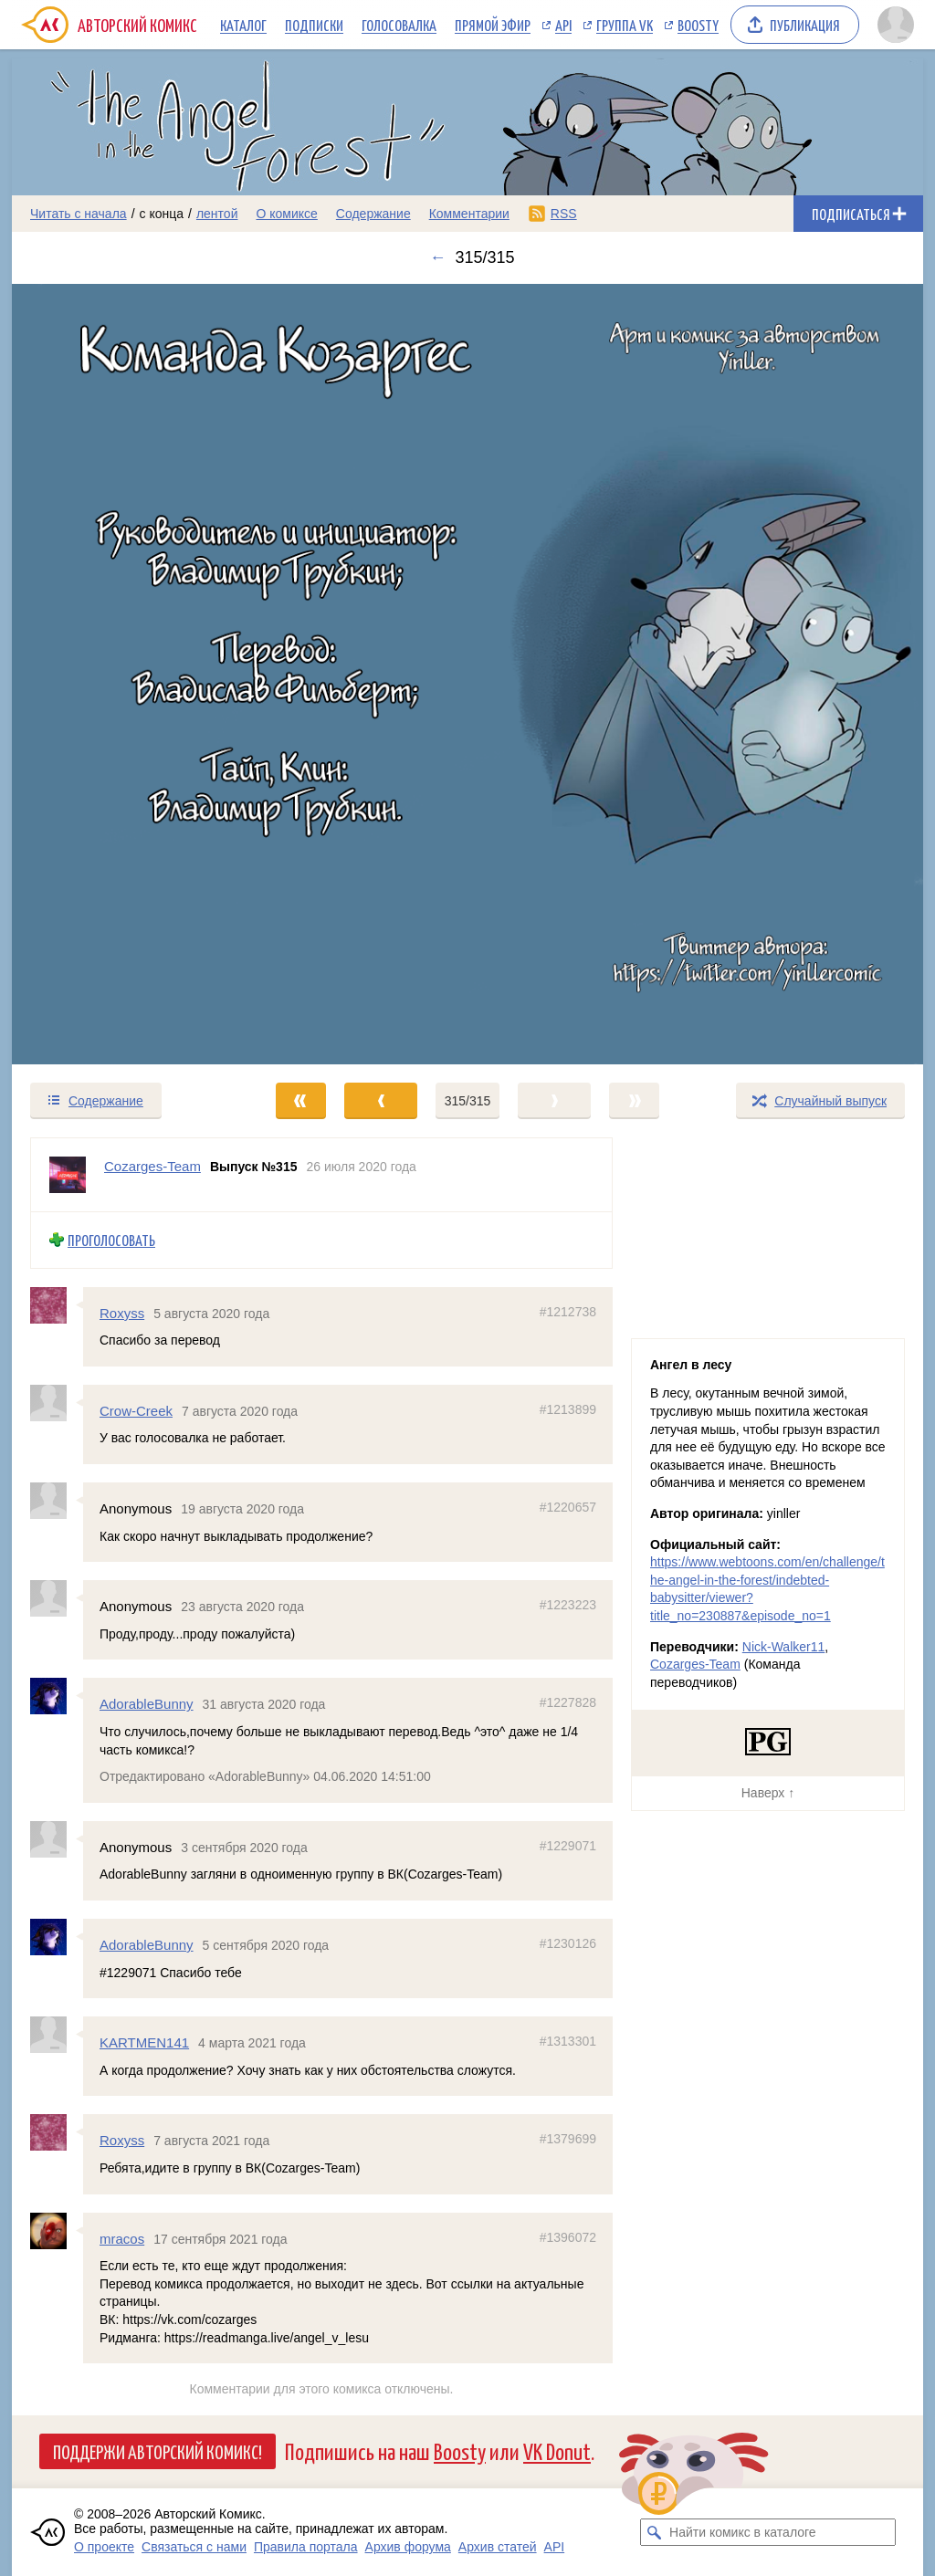 Image resolution: width=935 pixels, height=2576 pixels. I want to click on KARTMEN141, so click(144, 2043).